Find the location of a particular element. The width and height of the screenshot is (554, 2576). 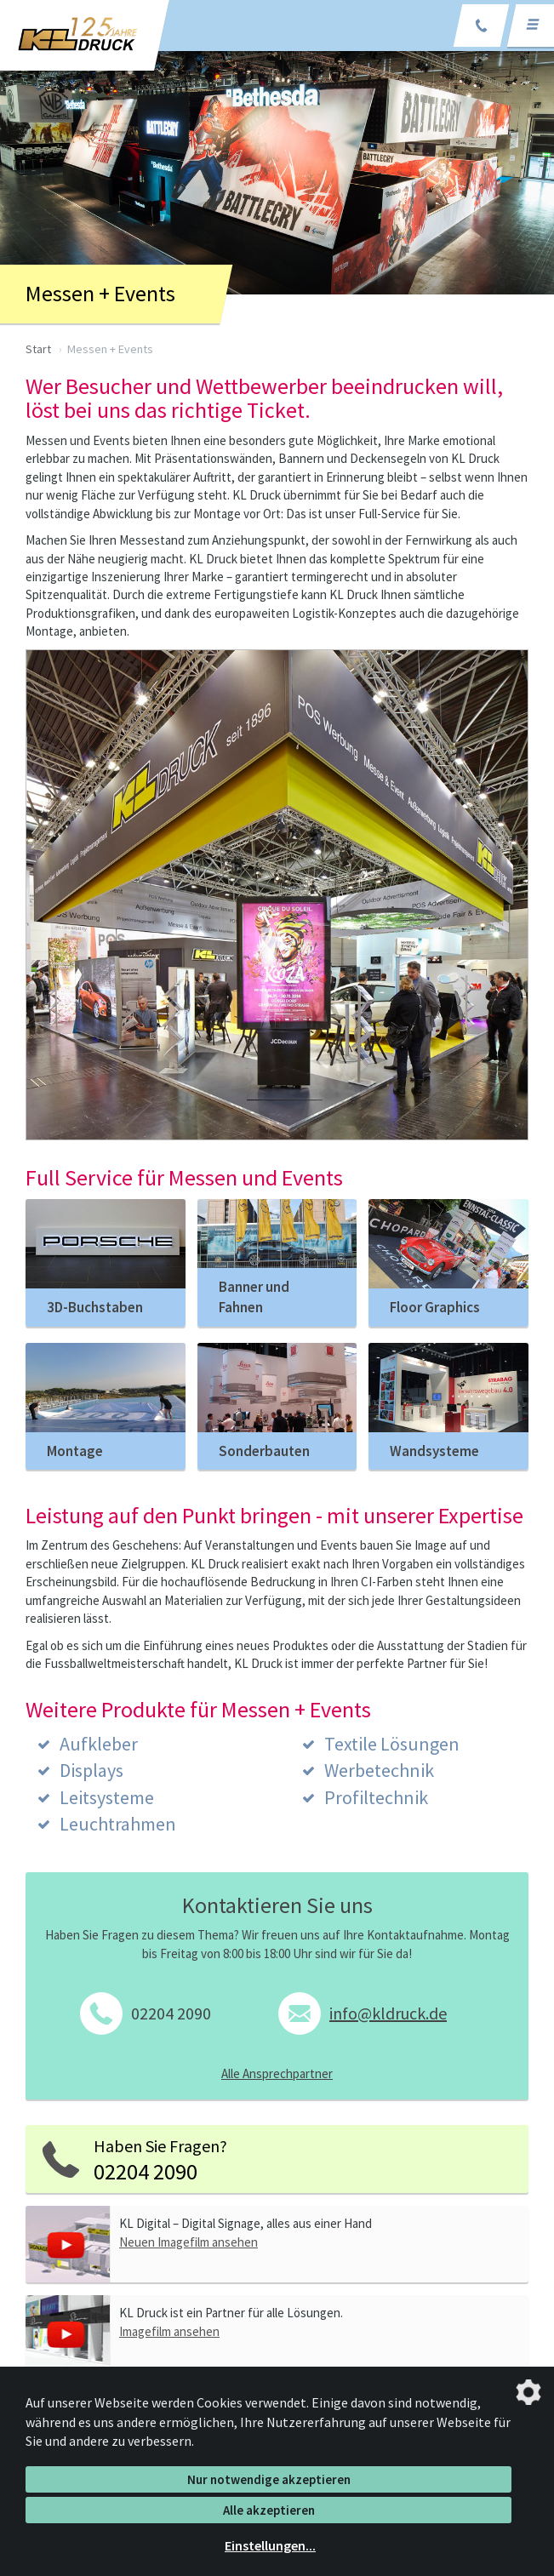

Alle Ansprechpartner is located at coordinates (277, 2073).